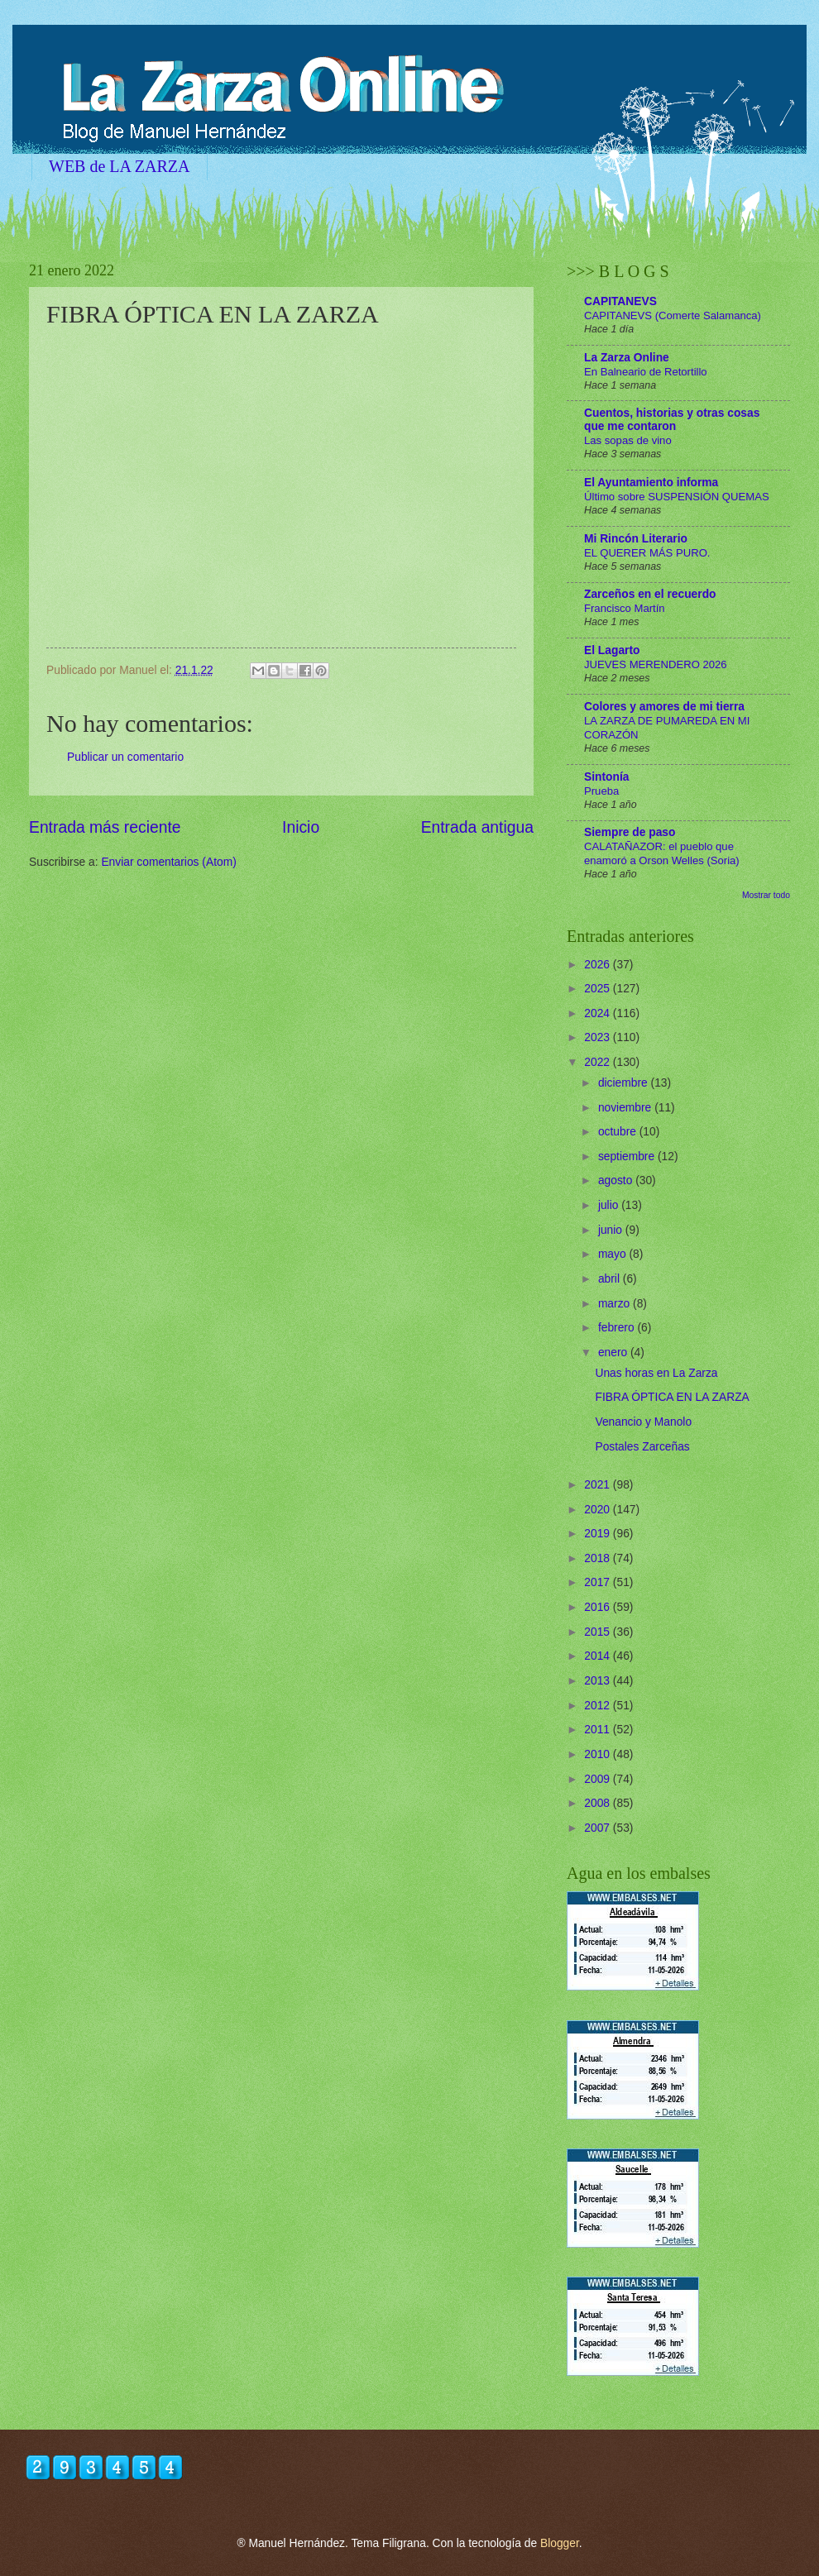 The width and height of the screenshot is (819, 2576). I want to click on 2021, so click(598, 1485).